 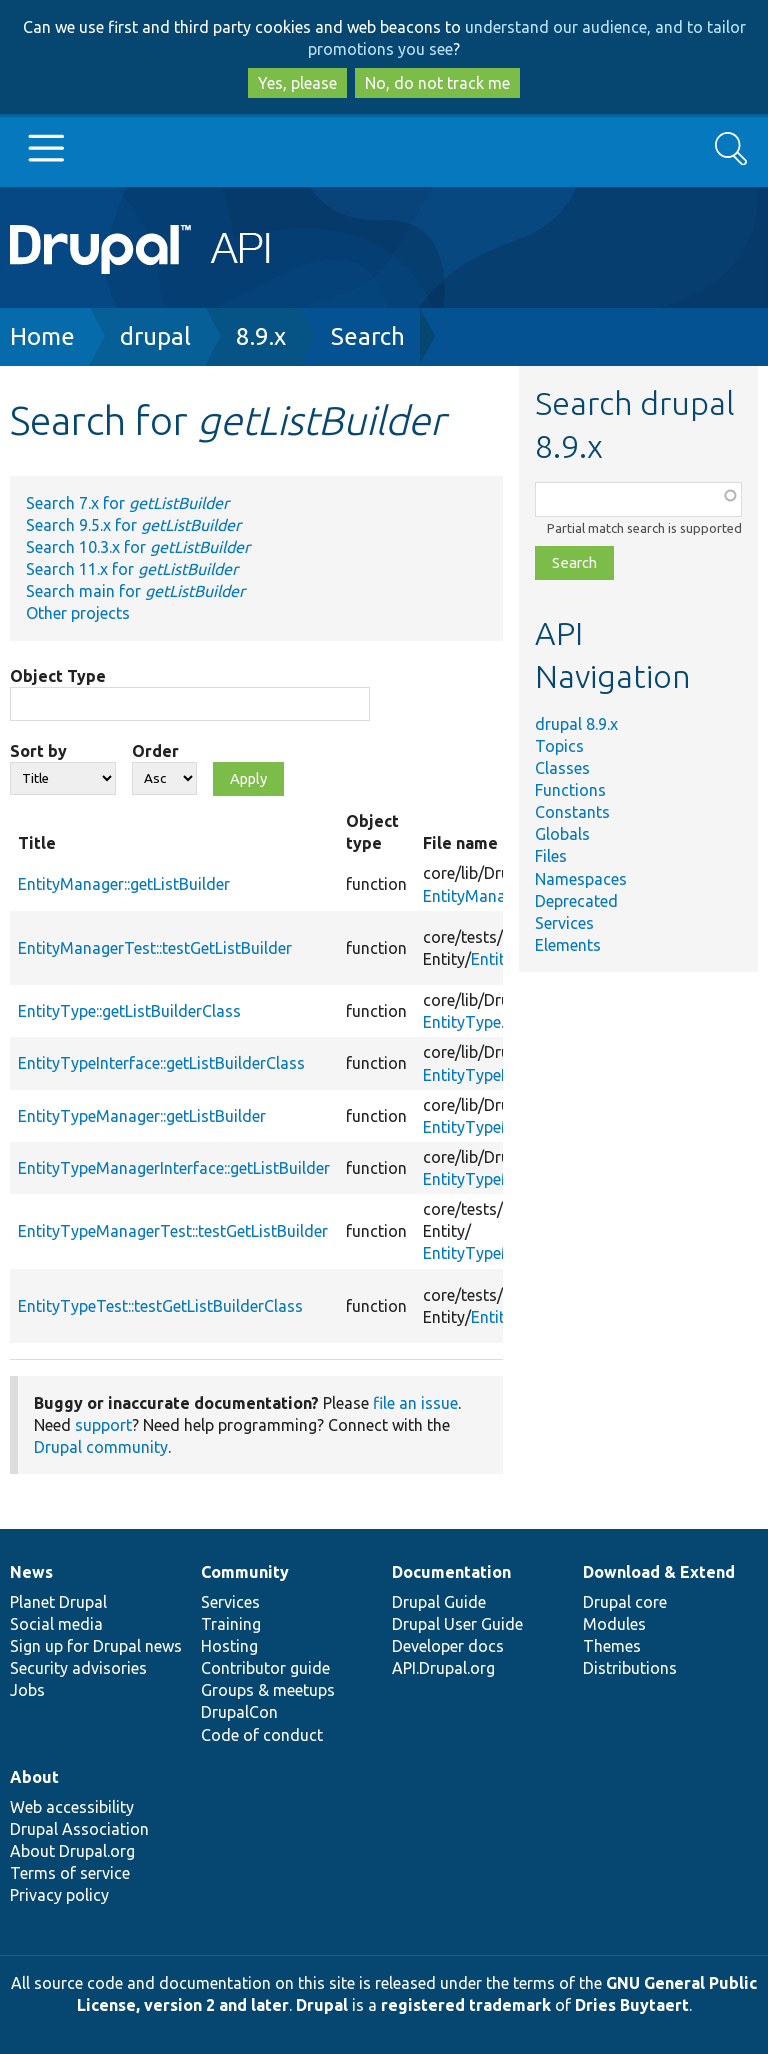 What do you see at coordinates (160, 1306) in the screenshot?
I see `EntityTypeTest::testGetListBuilderClass` at bounding box center [160, 1306].